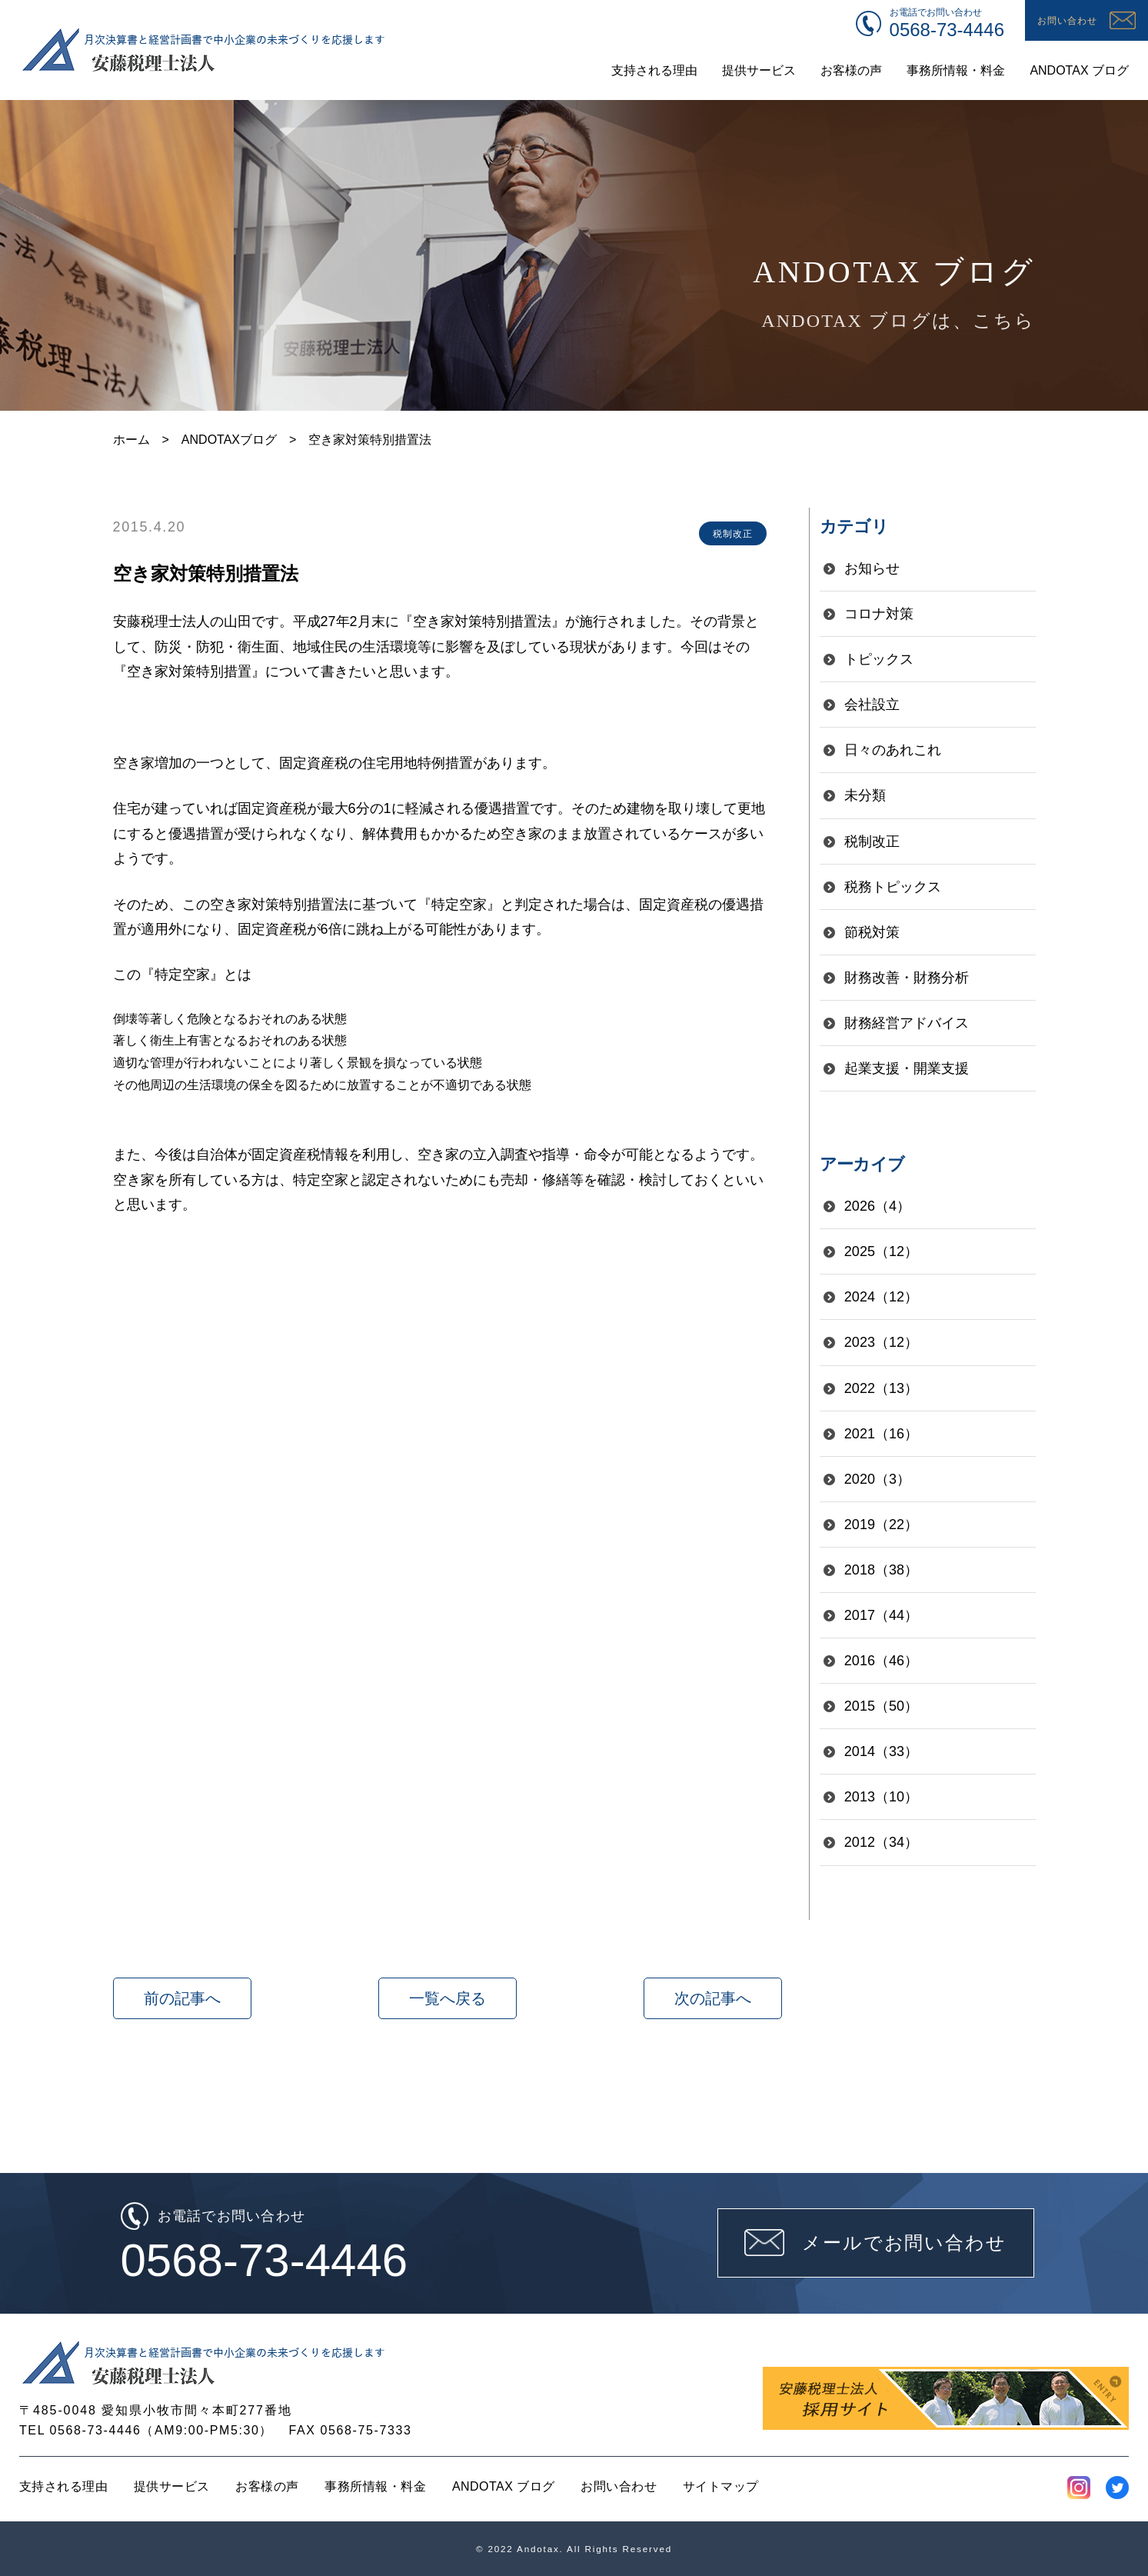 The height and width of the screenshot is (2576, 1148). Describe the element at coordinates (881, 1570) in the screenshot. I see `2018（38）` at that location.